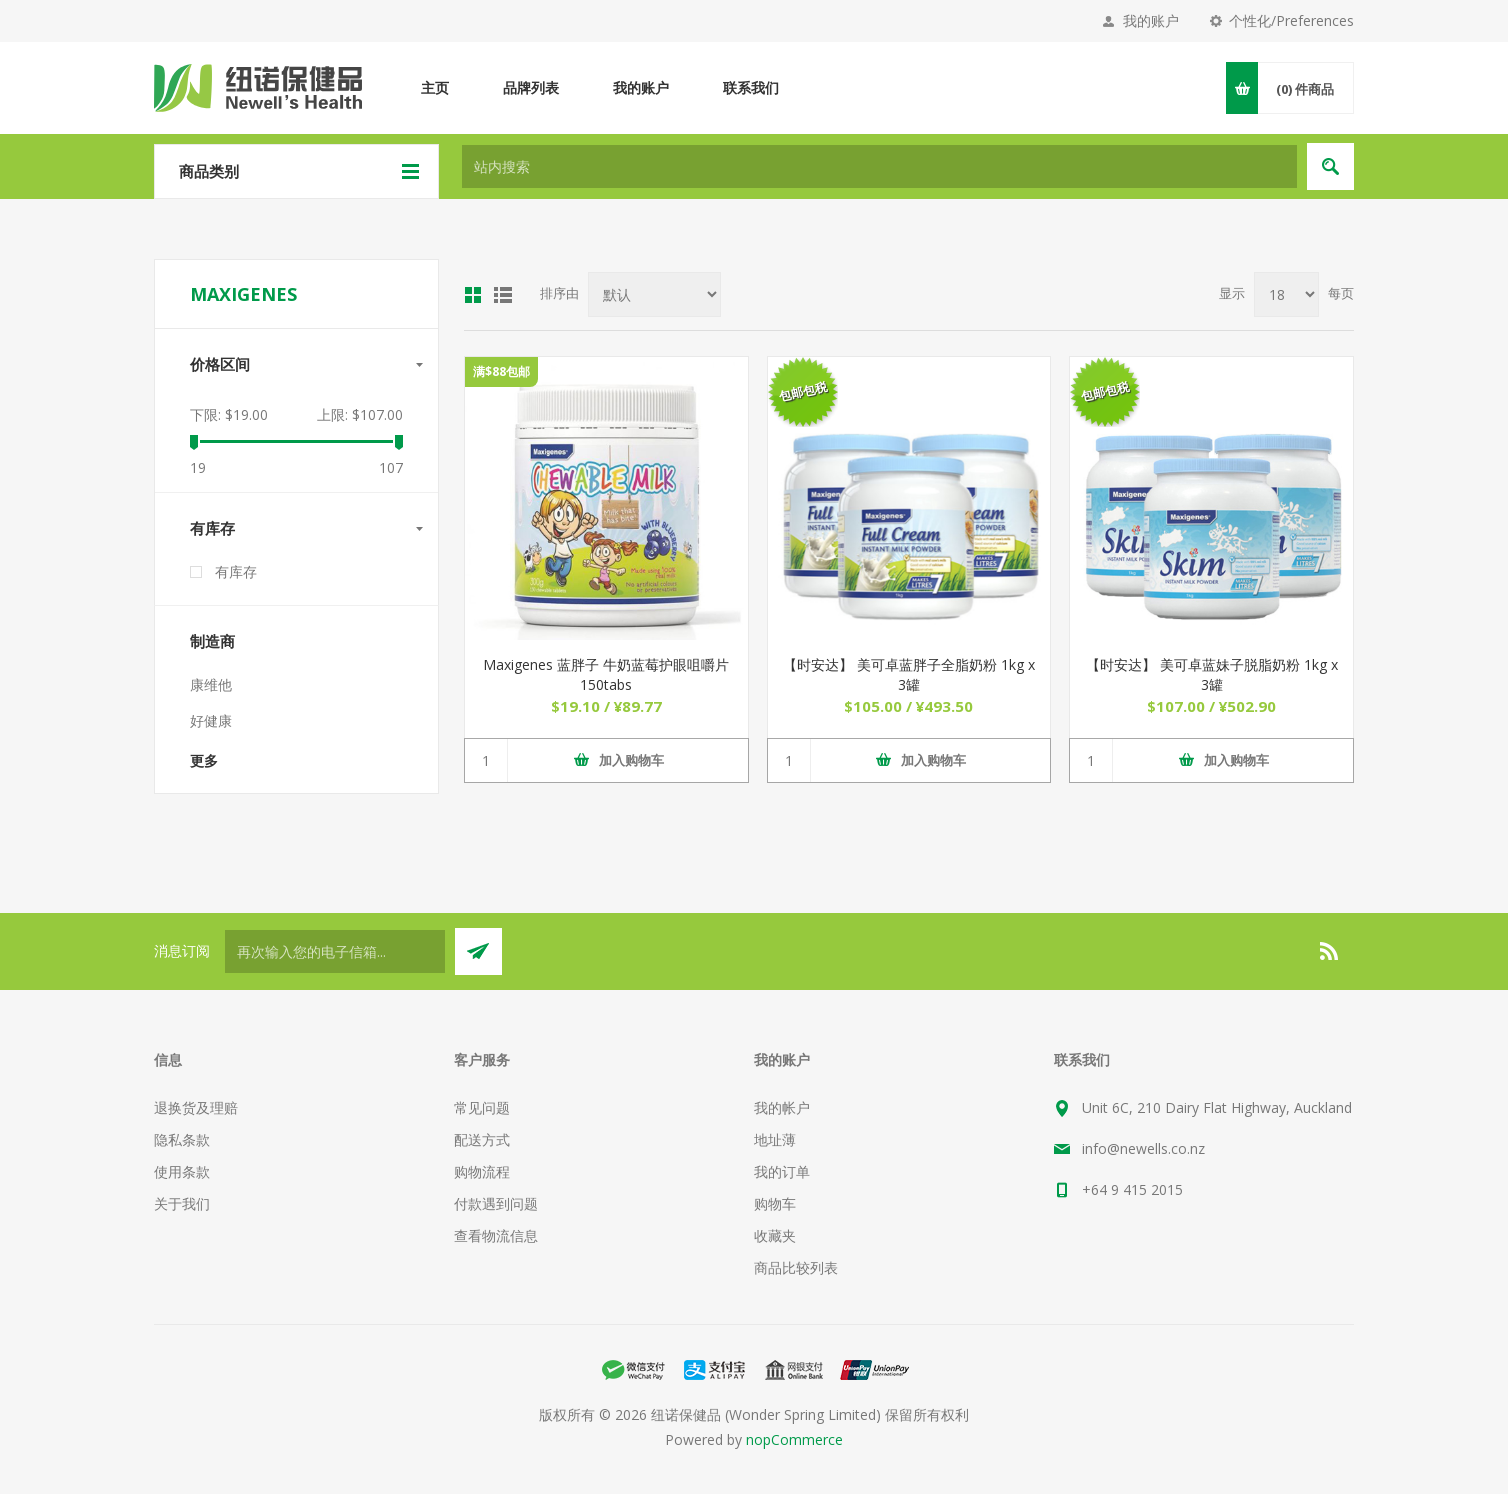 This screenshot has height=1494, width=1508. Describe the element at coordinates (482, 1107) in the screenshot. I see `常见问题` at that location.